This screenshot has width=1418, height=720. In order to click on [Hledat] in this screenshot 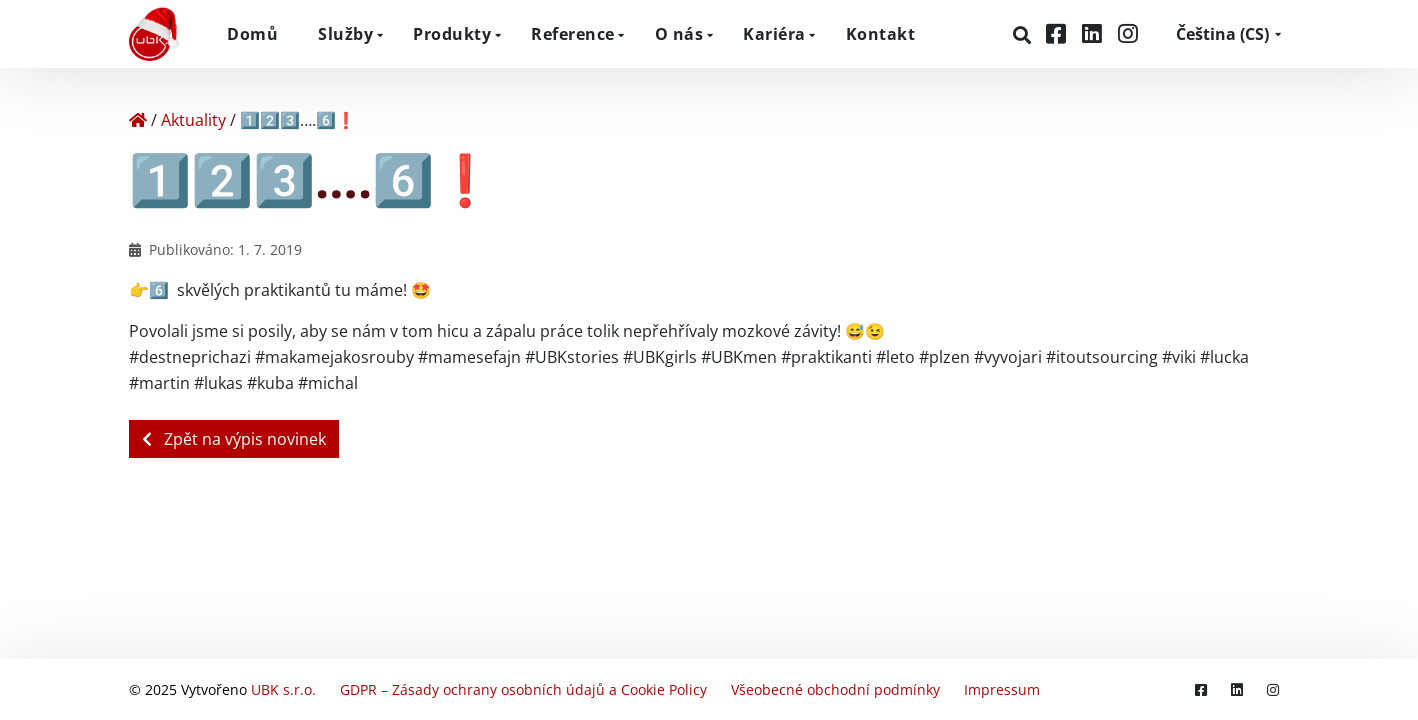, I will do `click(1024, 35)`.